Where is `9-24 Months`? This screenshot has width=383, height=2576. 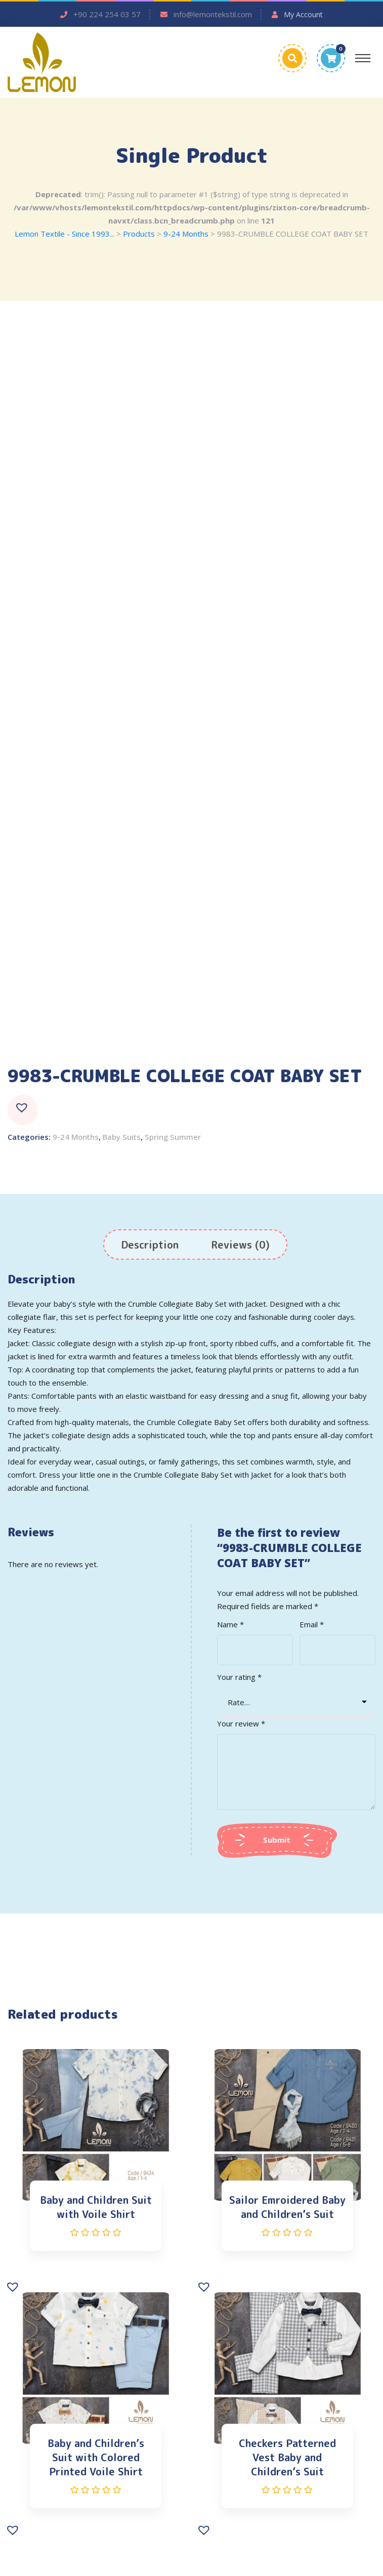 9-24 Months is located at coordinates (76, 1137).